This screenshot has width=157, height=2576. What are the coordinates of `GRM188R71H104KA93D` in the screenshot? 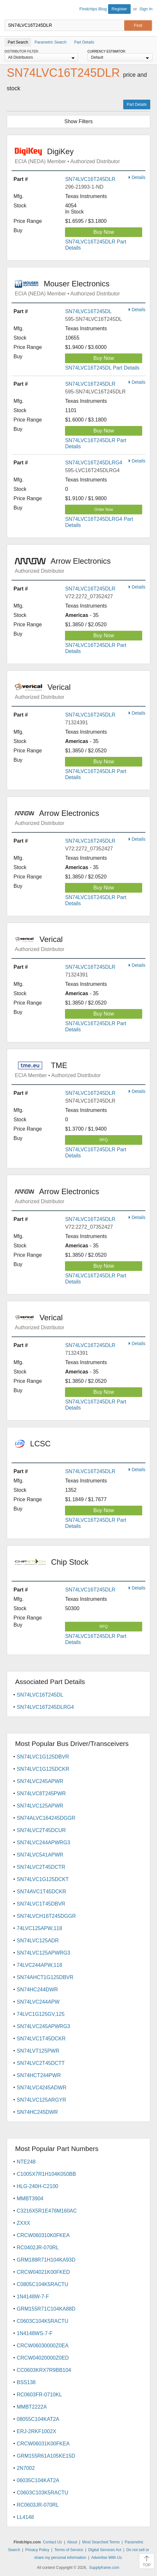 It's located at (46, 2260).